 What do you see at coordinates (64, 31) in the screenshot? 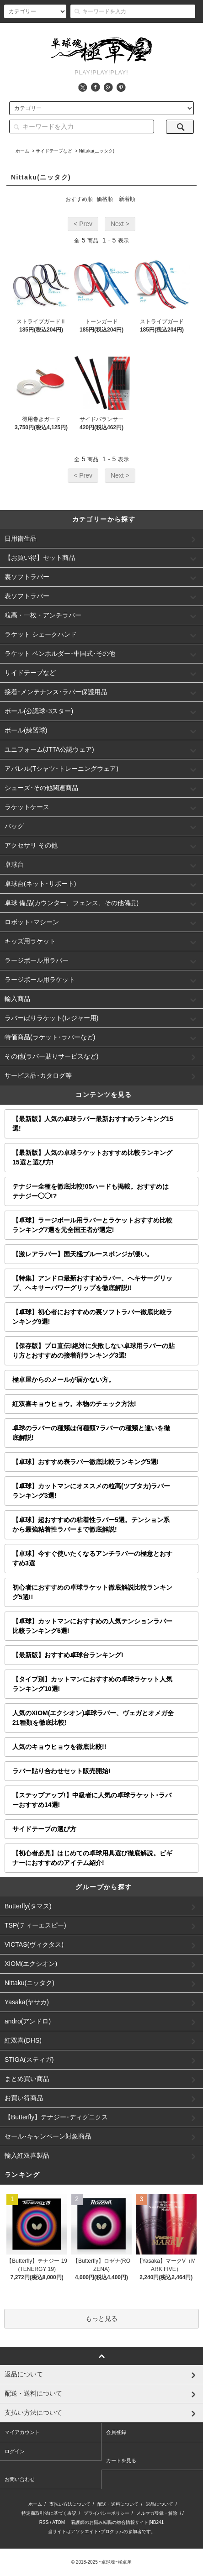
I see `アカウント` at bounding box center [64, 31].